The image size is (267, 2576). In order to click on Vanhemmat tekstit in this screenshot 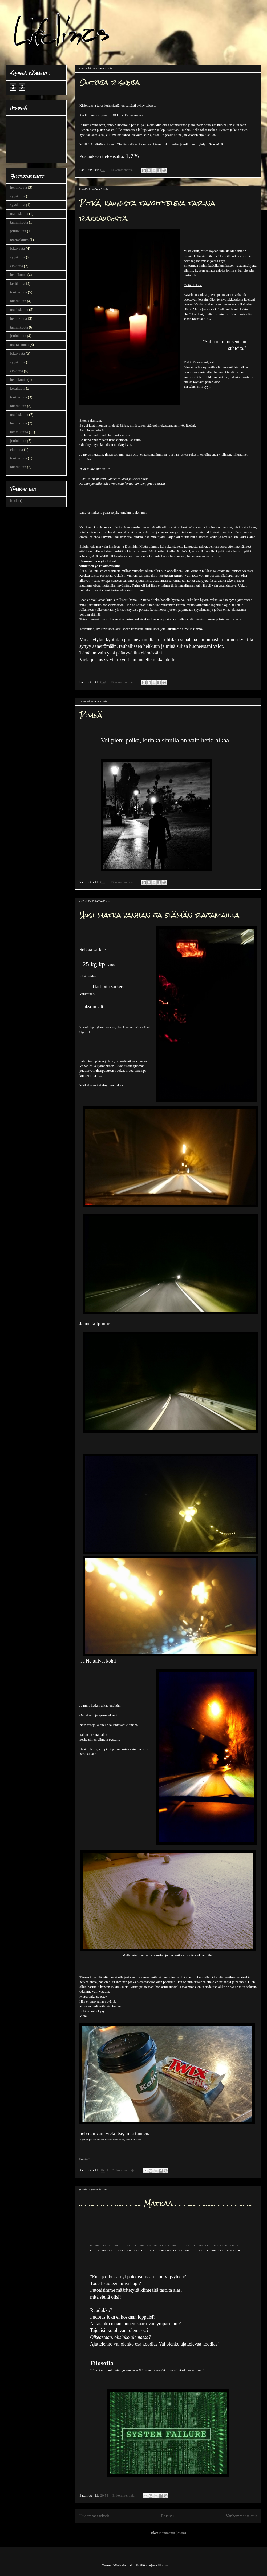, I will do `click(241, 2515)`.